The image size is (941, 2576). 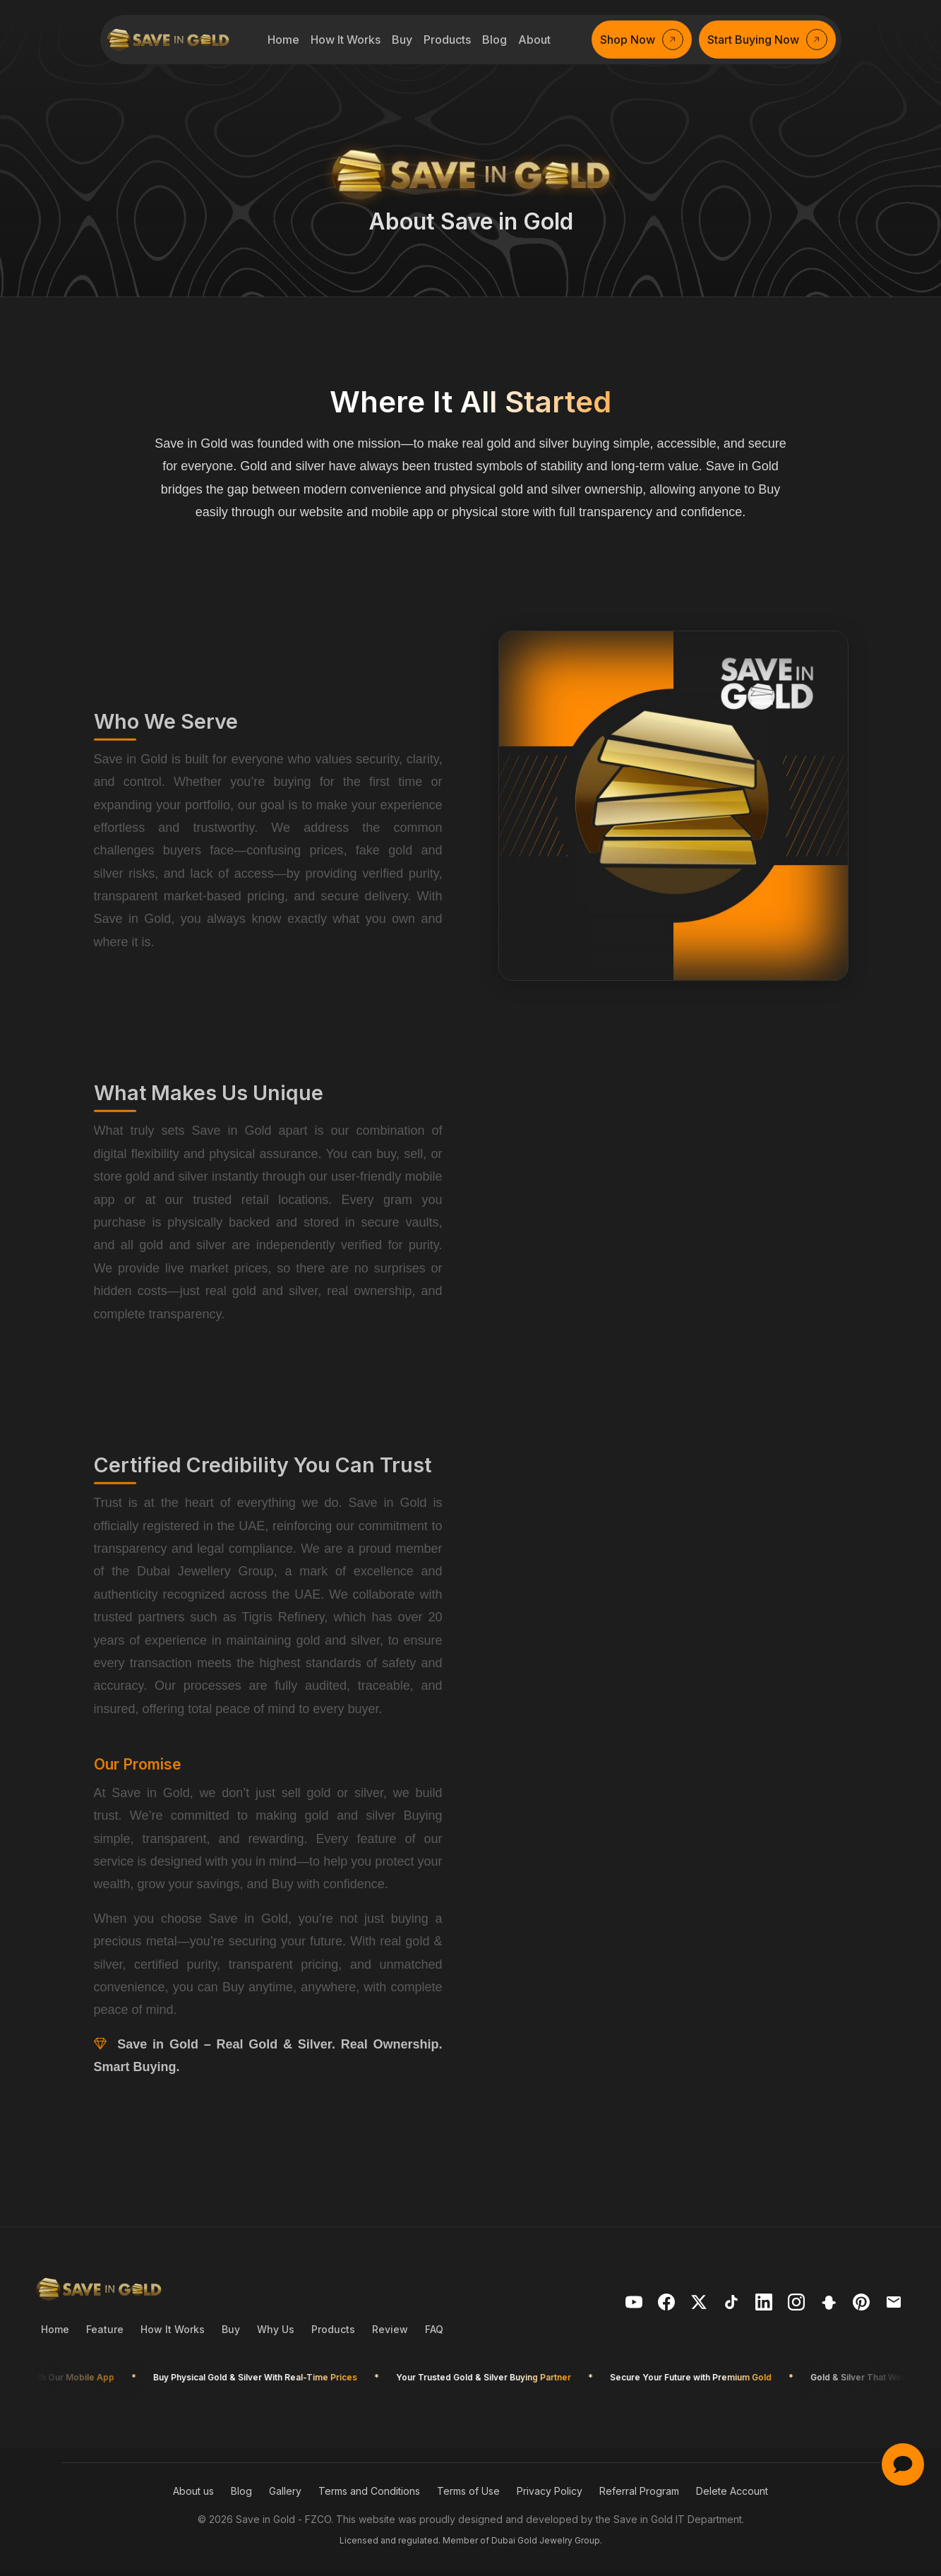 What do you see at coordinates (231, 2329) in the screenshot?
I see `Buy` at bounding box center [231, 2329].